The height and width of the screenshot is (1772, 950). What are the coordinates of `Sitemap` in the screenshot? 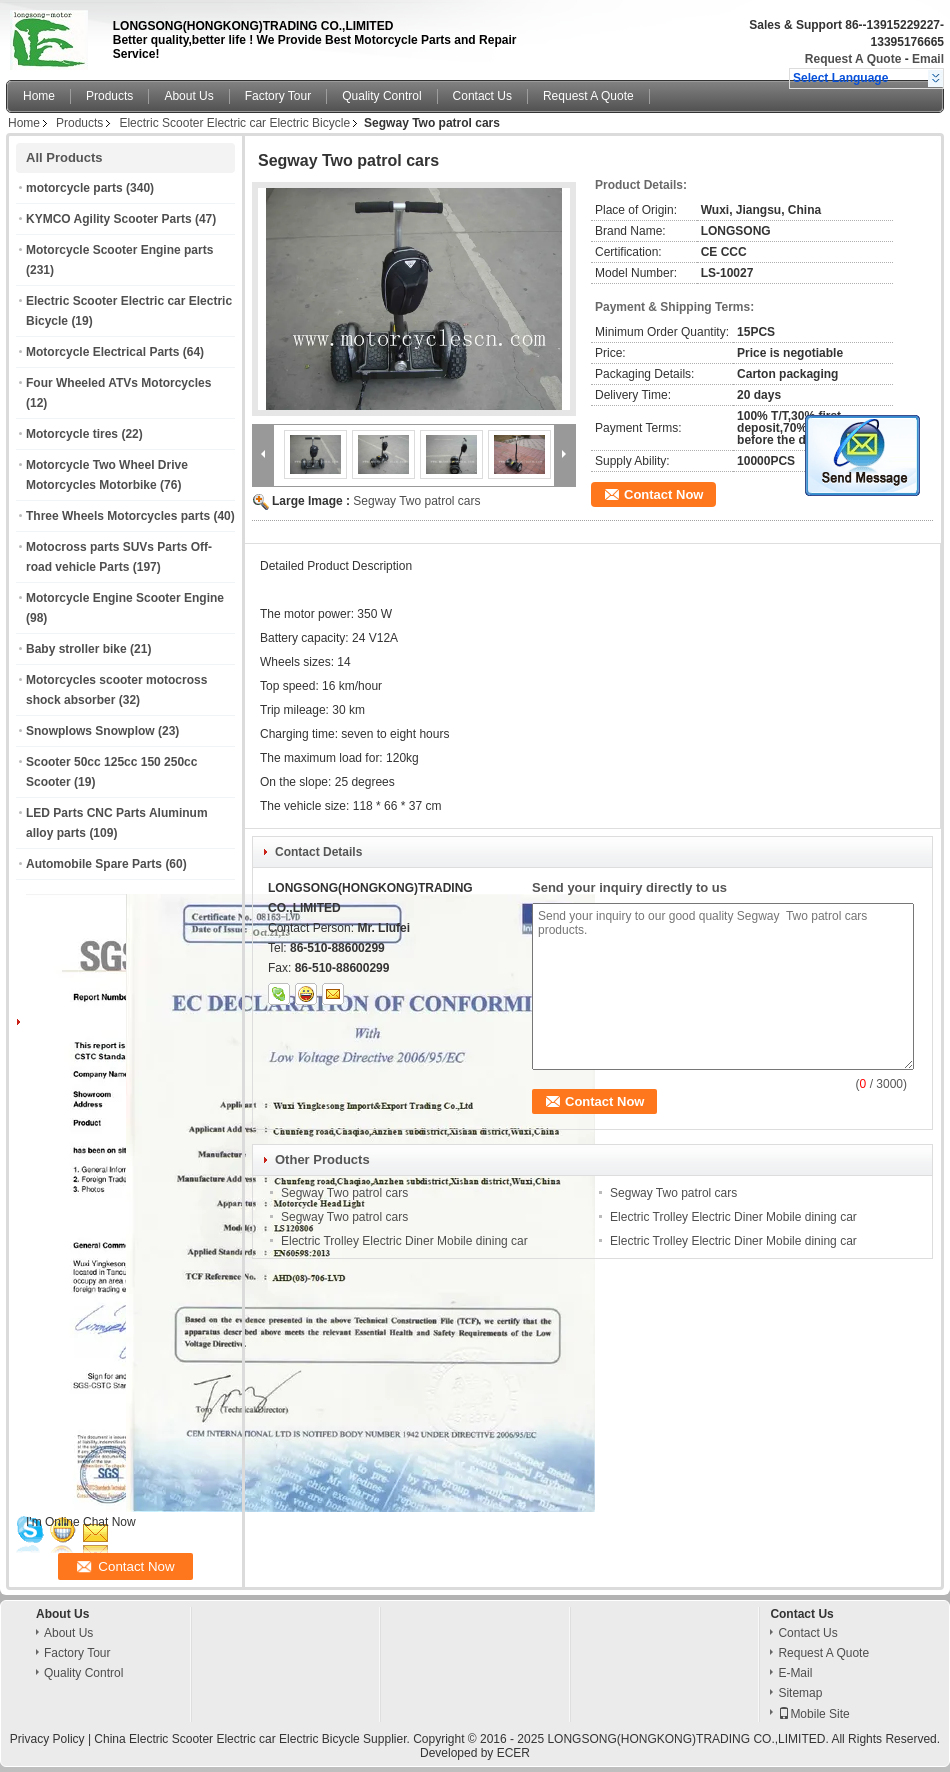 It's located at (800, 1693).